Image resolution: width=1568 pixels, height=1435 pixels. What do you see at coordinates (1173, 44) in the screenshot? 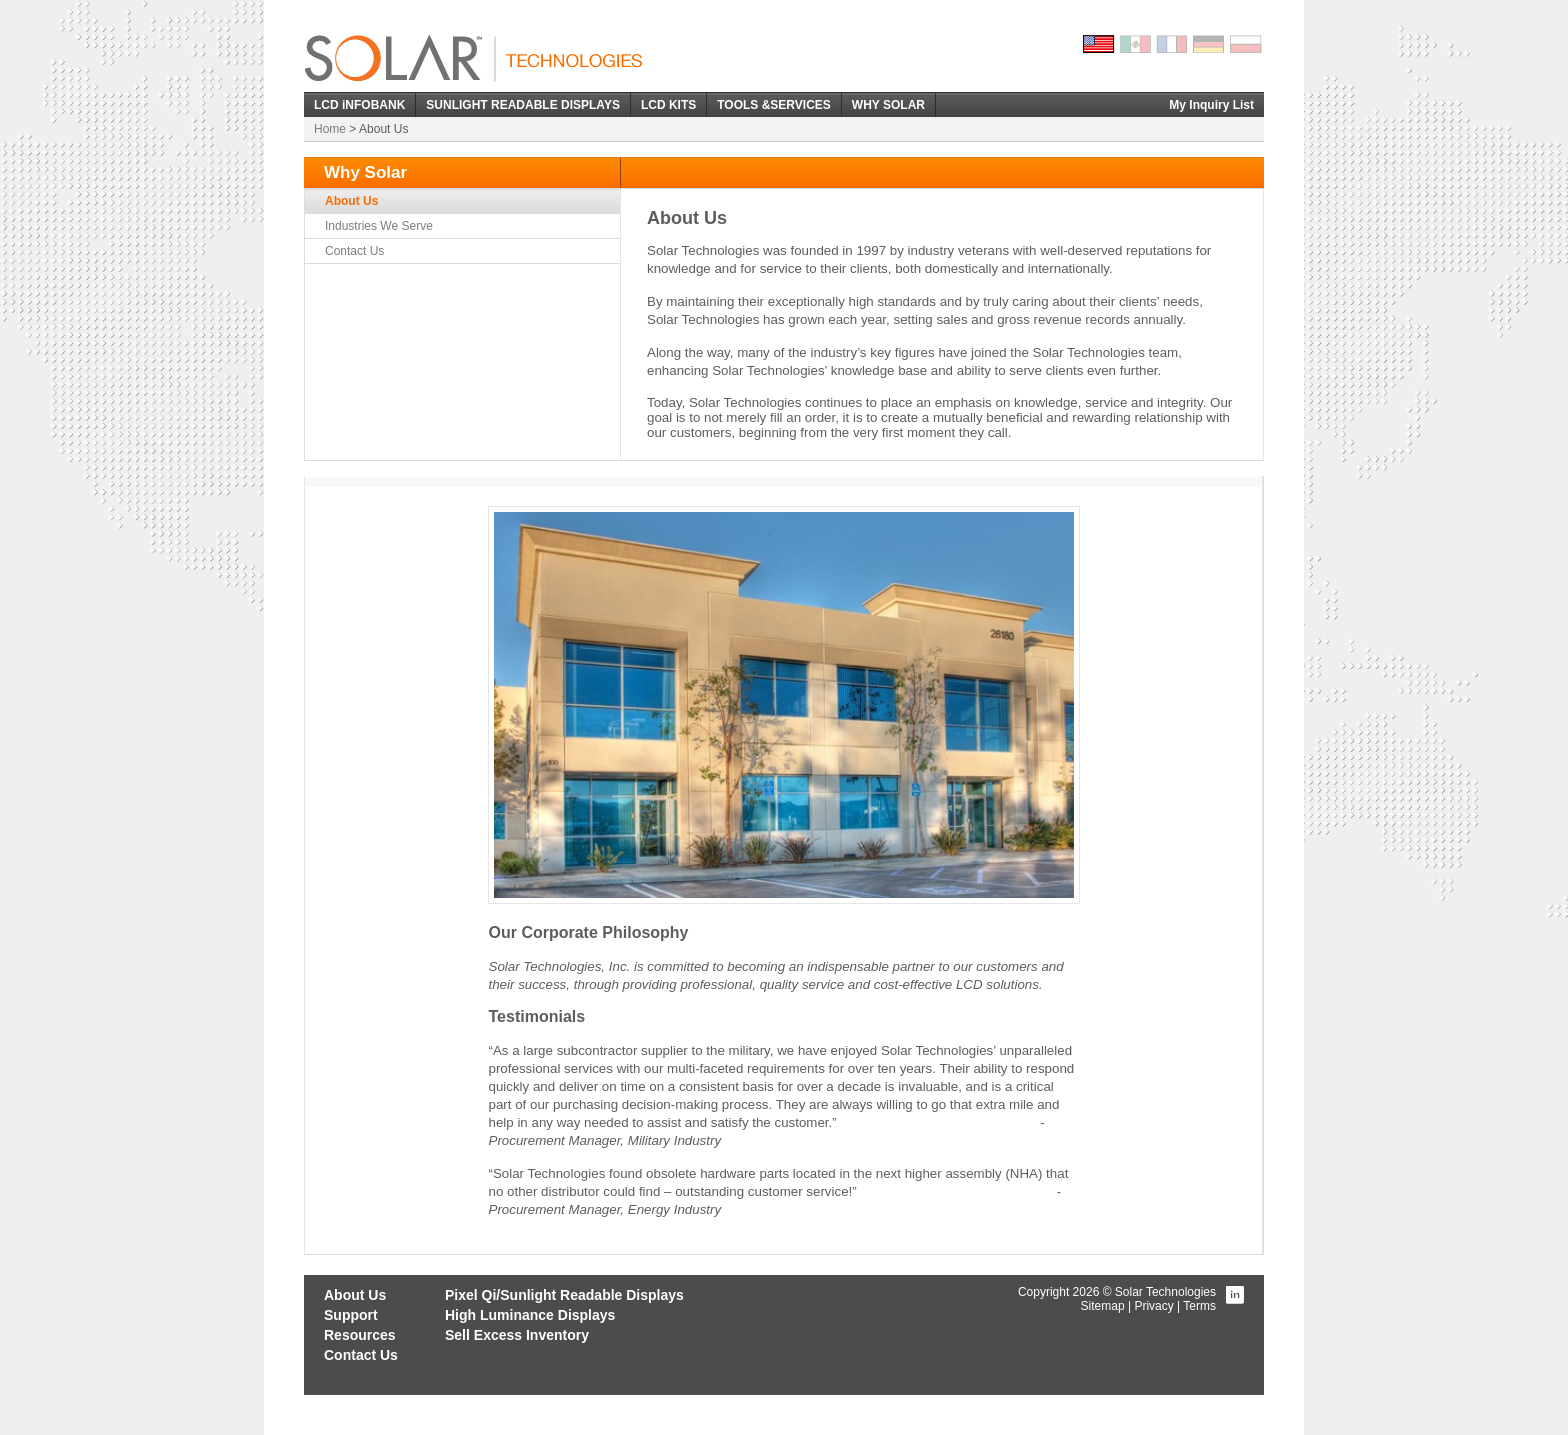
I see `French` at bounding box center [1173, 44].